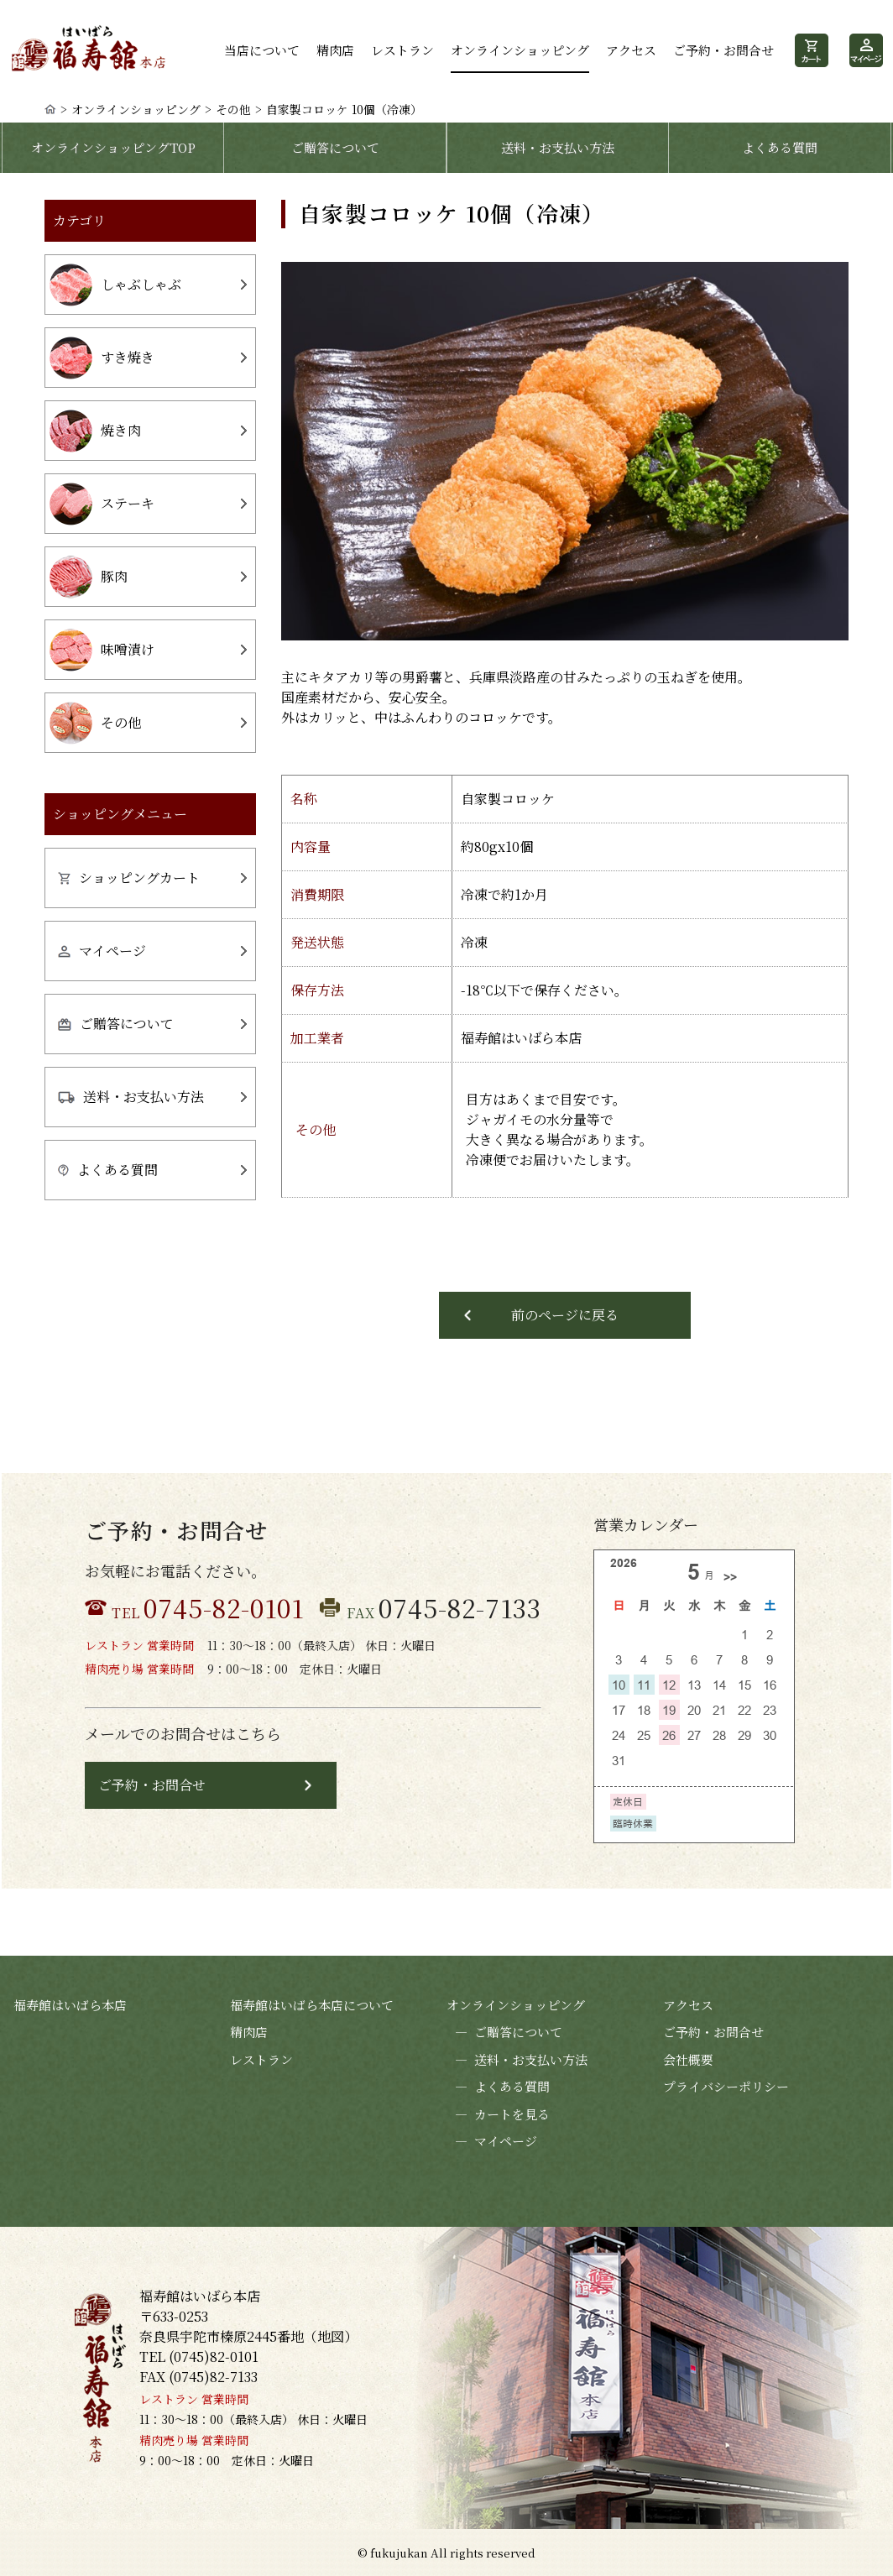 This screenshot has height=2576, width=893. I want to click on プライバシーポリシー, so click(726, 2086).